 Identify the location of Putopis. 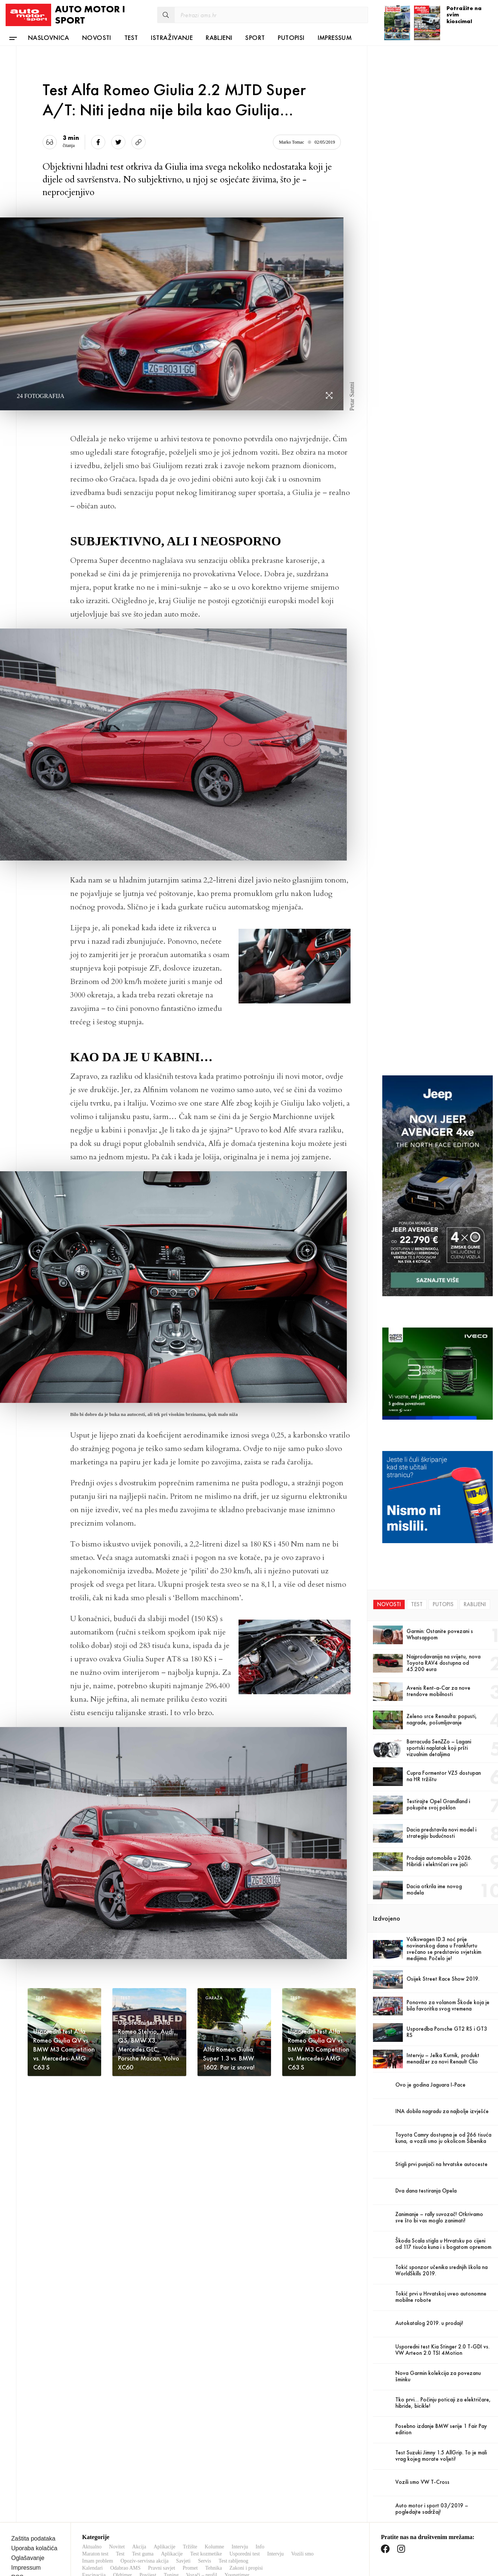
(443, 1604).